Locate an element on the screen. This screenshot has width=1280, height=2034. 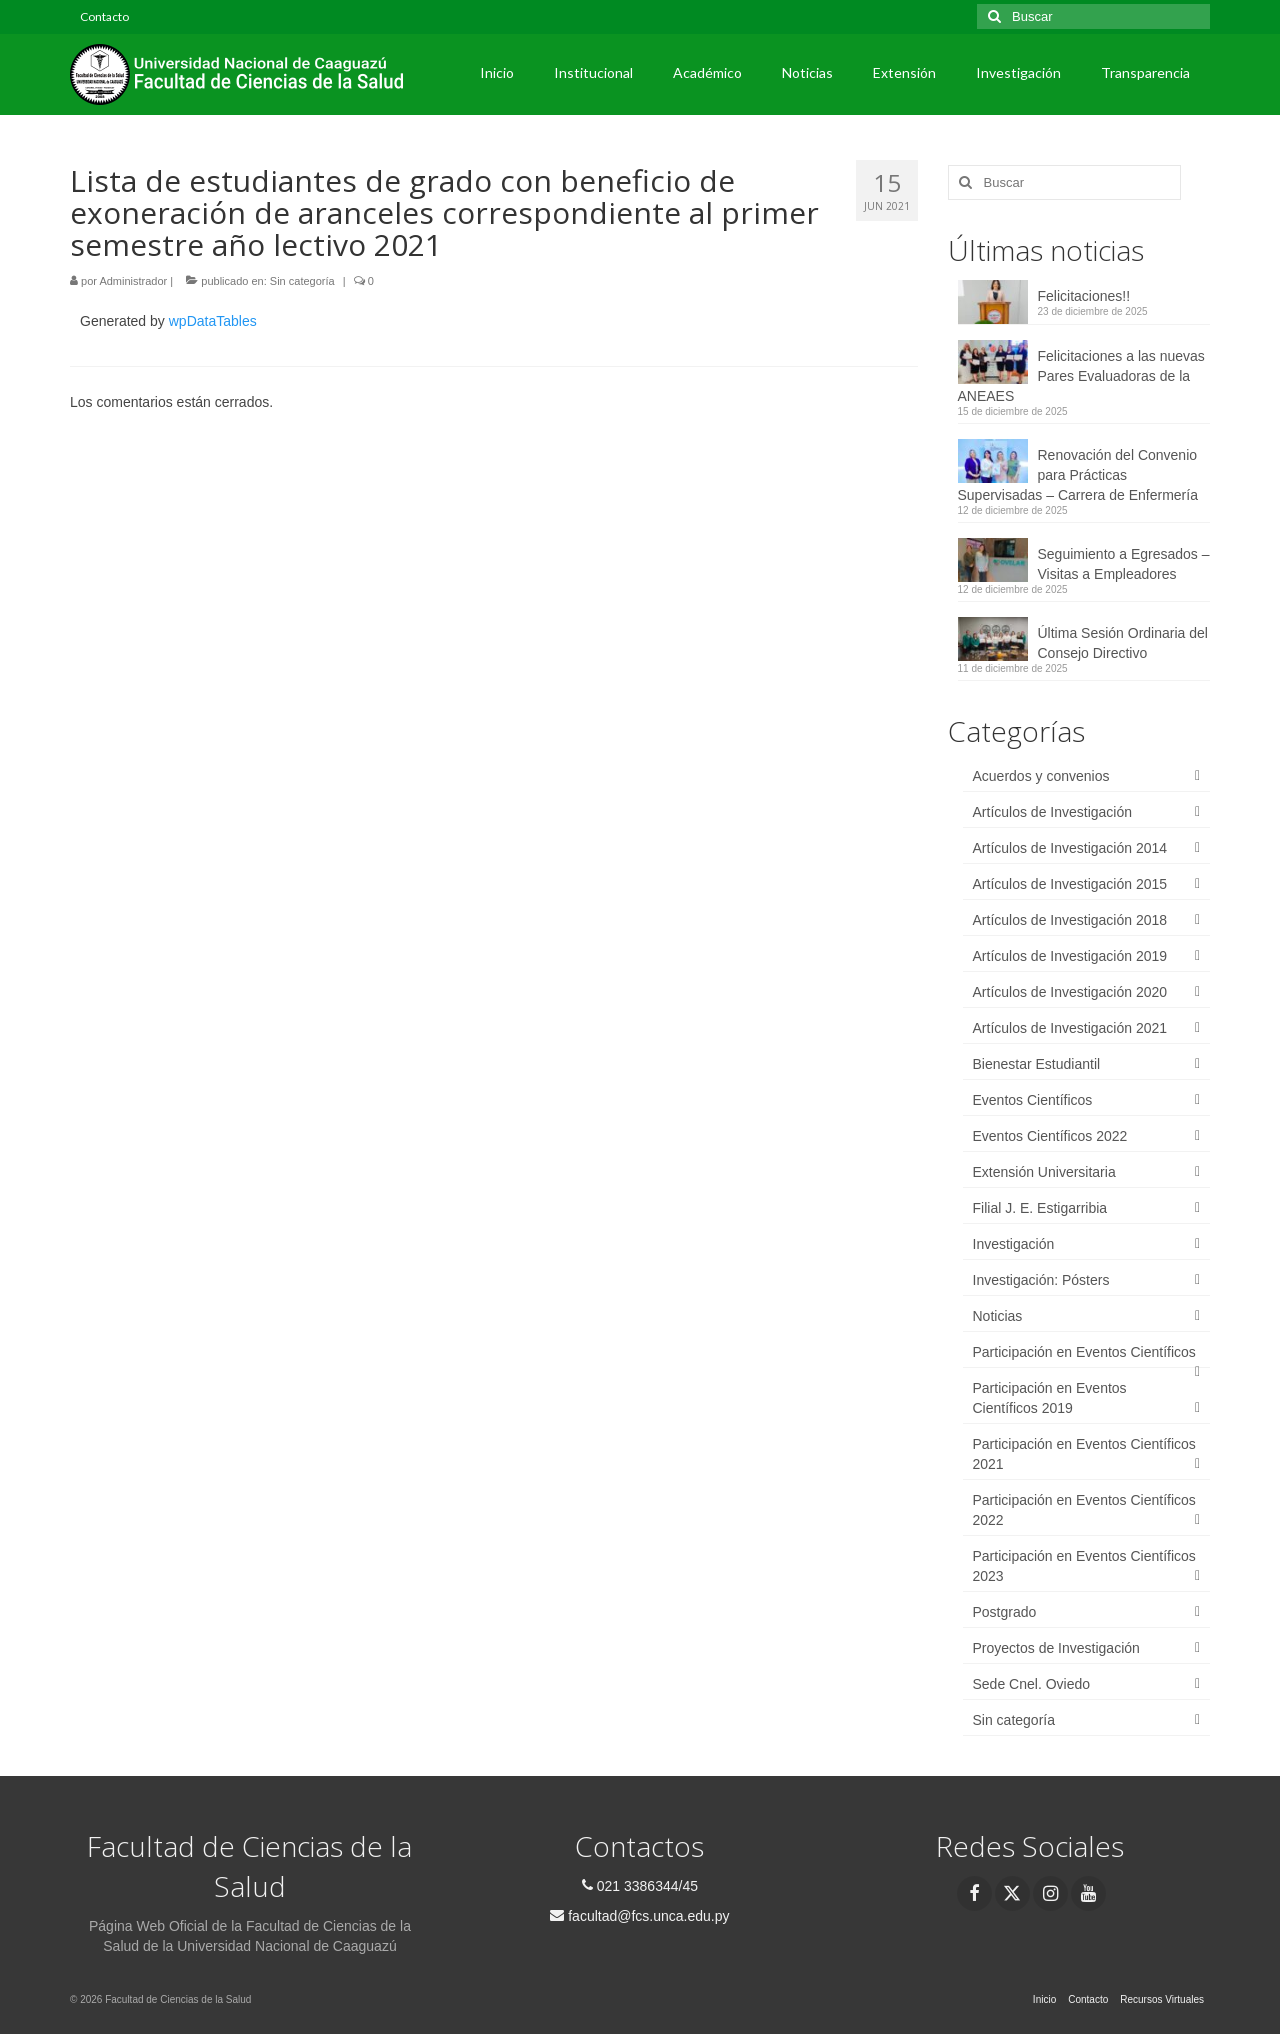
Participación en Eventos Científicos 2021 is located at coordinates (1084, 1454).